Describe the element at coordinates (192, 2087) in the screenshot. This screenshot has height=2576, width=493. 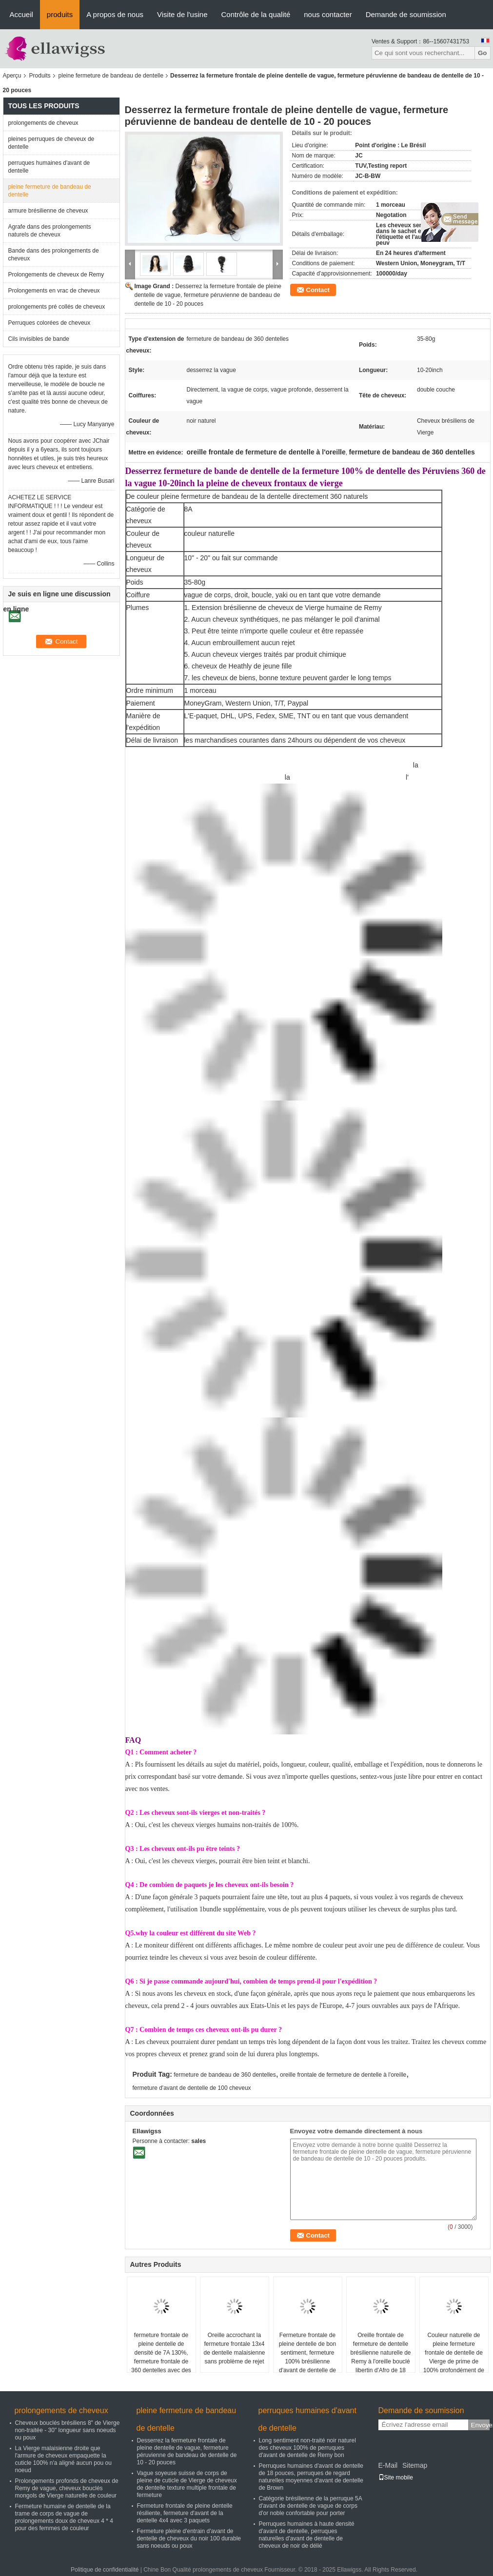
I see `fermeture d'avant de dentelle de 100 cheveux` at that location.